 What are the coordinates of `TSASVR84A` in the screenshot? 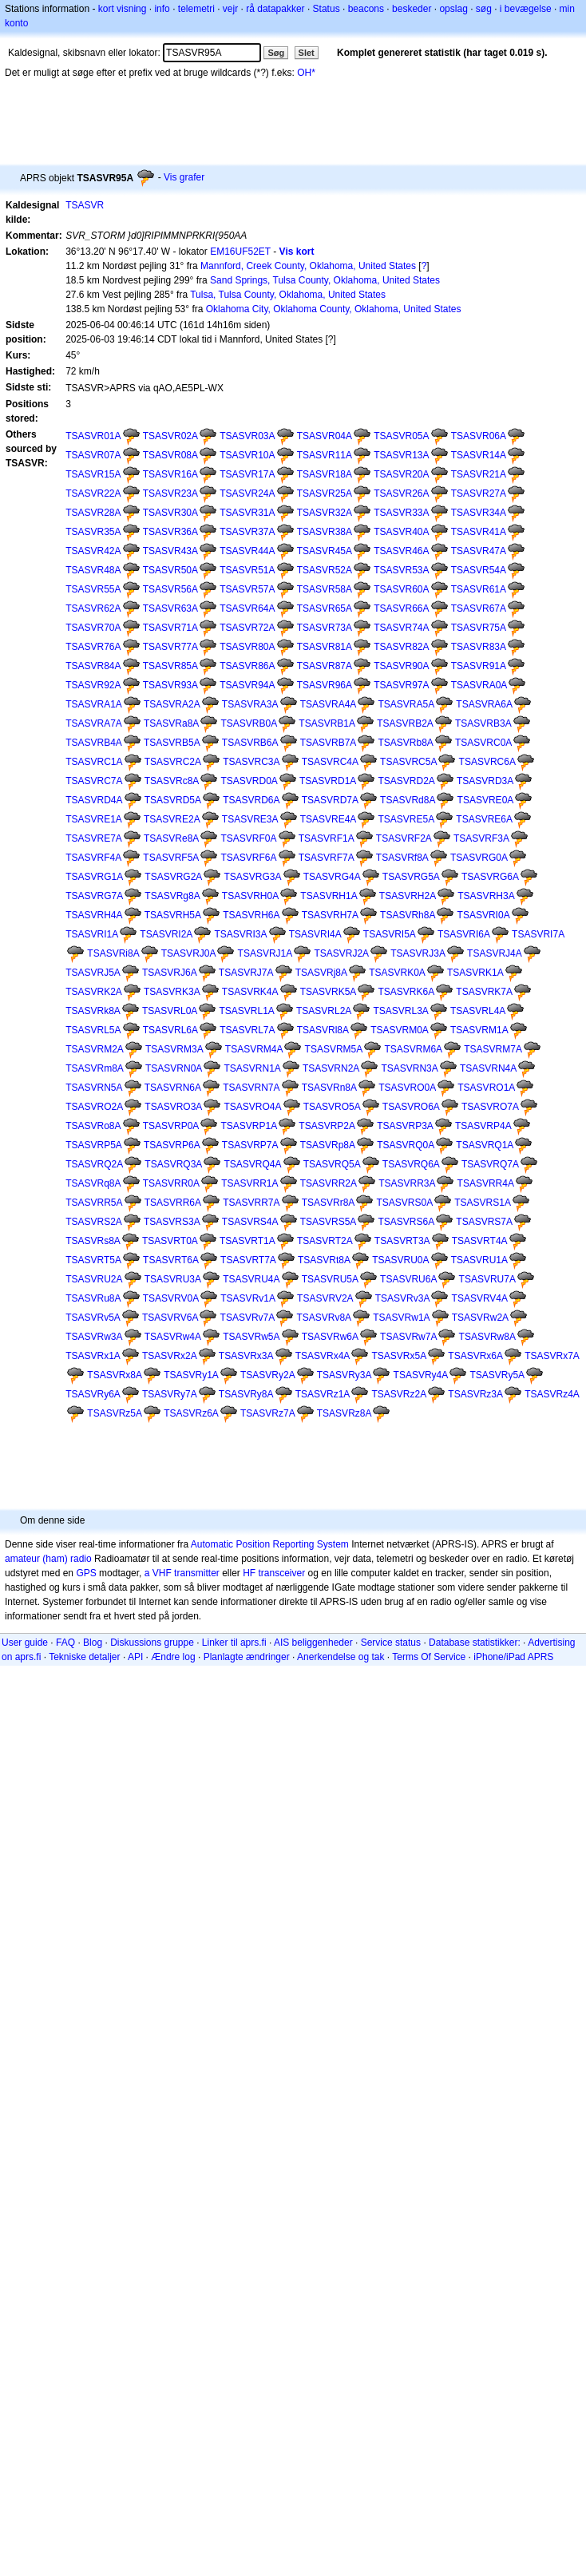 It's located at (93, 666).